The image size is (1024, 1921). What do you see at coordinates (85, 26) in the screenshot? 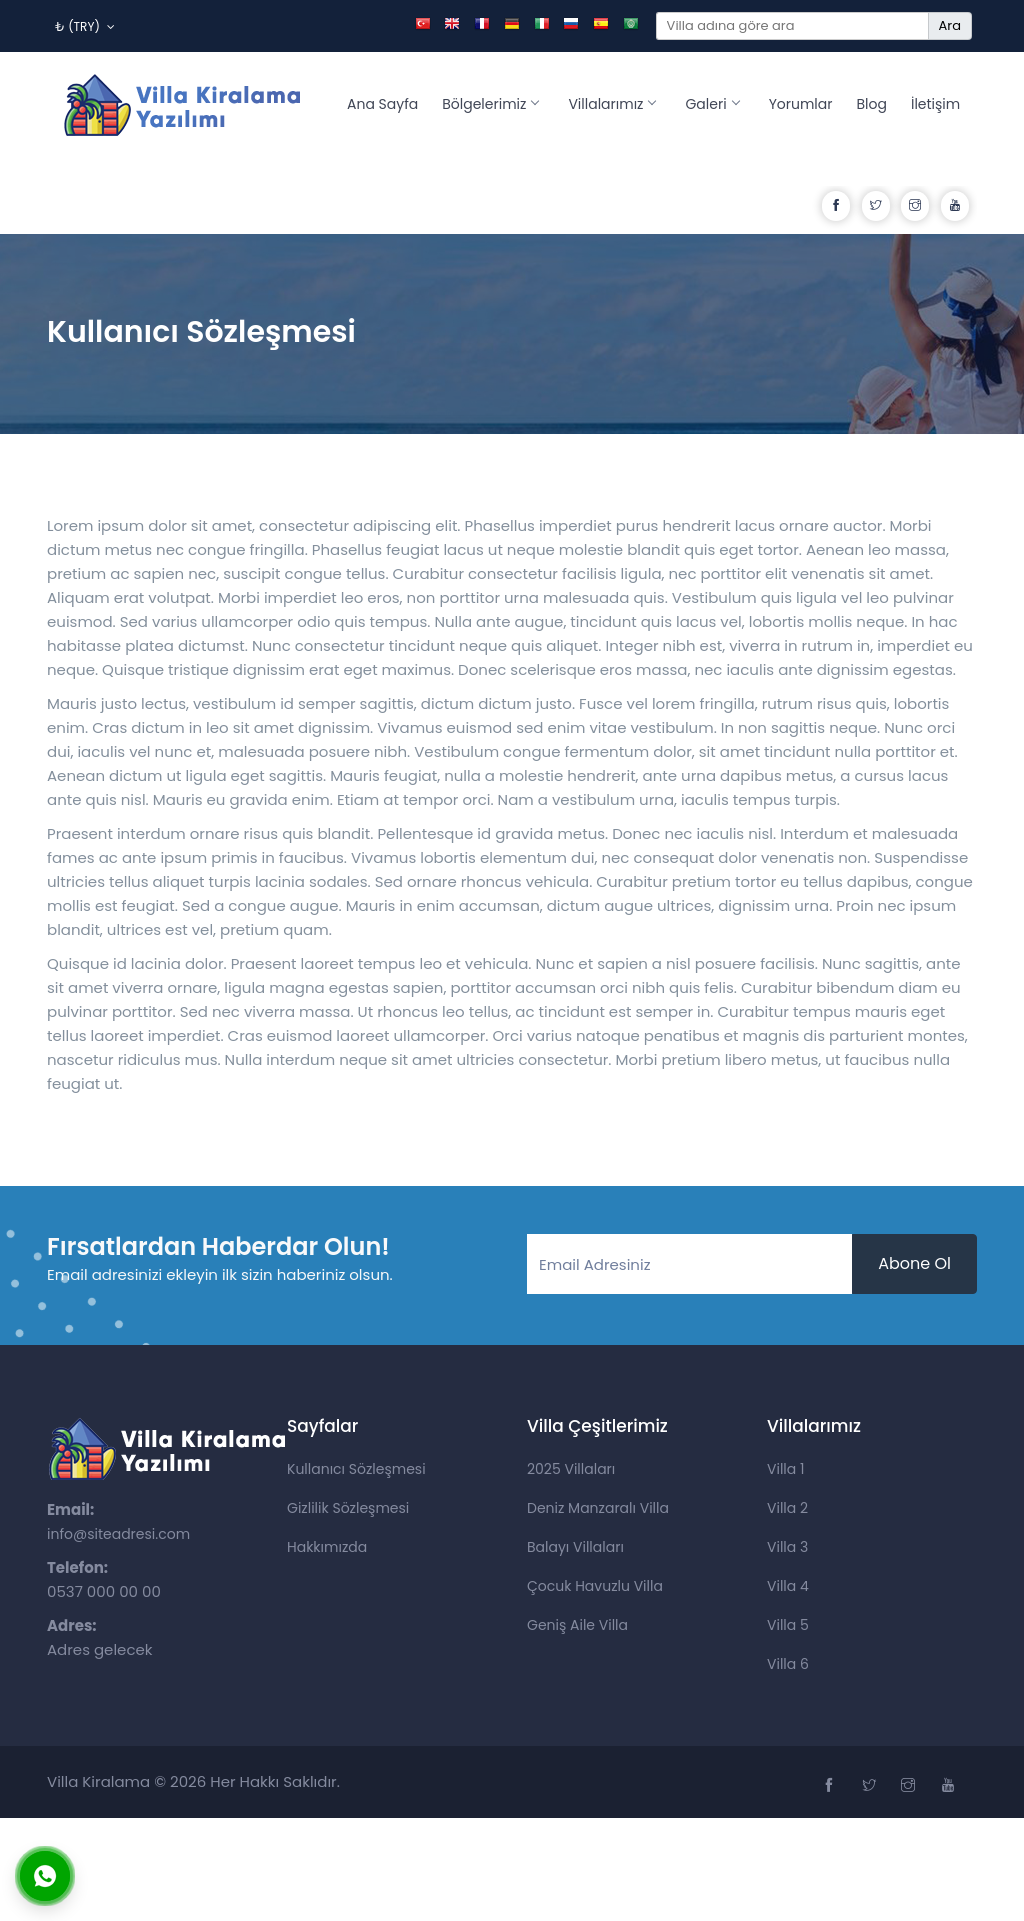
I see `₺ (TRY)` at bounding box center [85, 26].